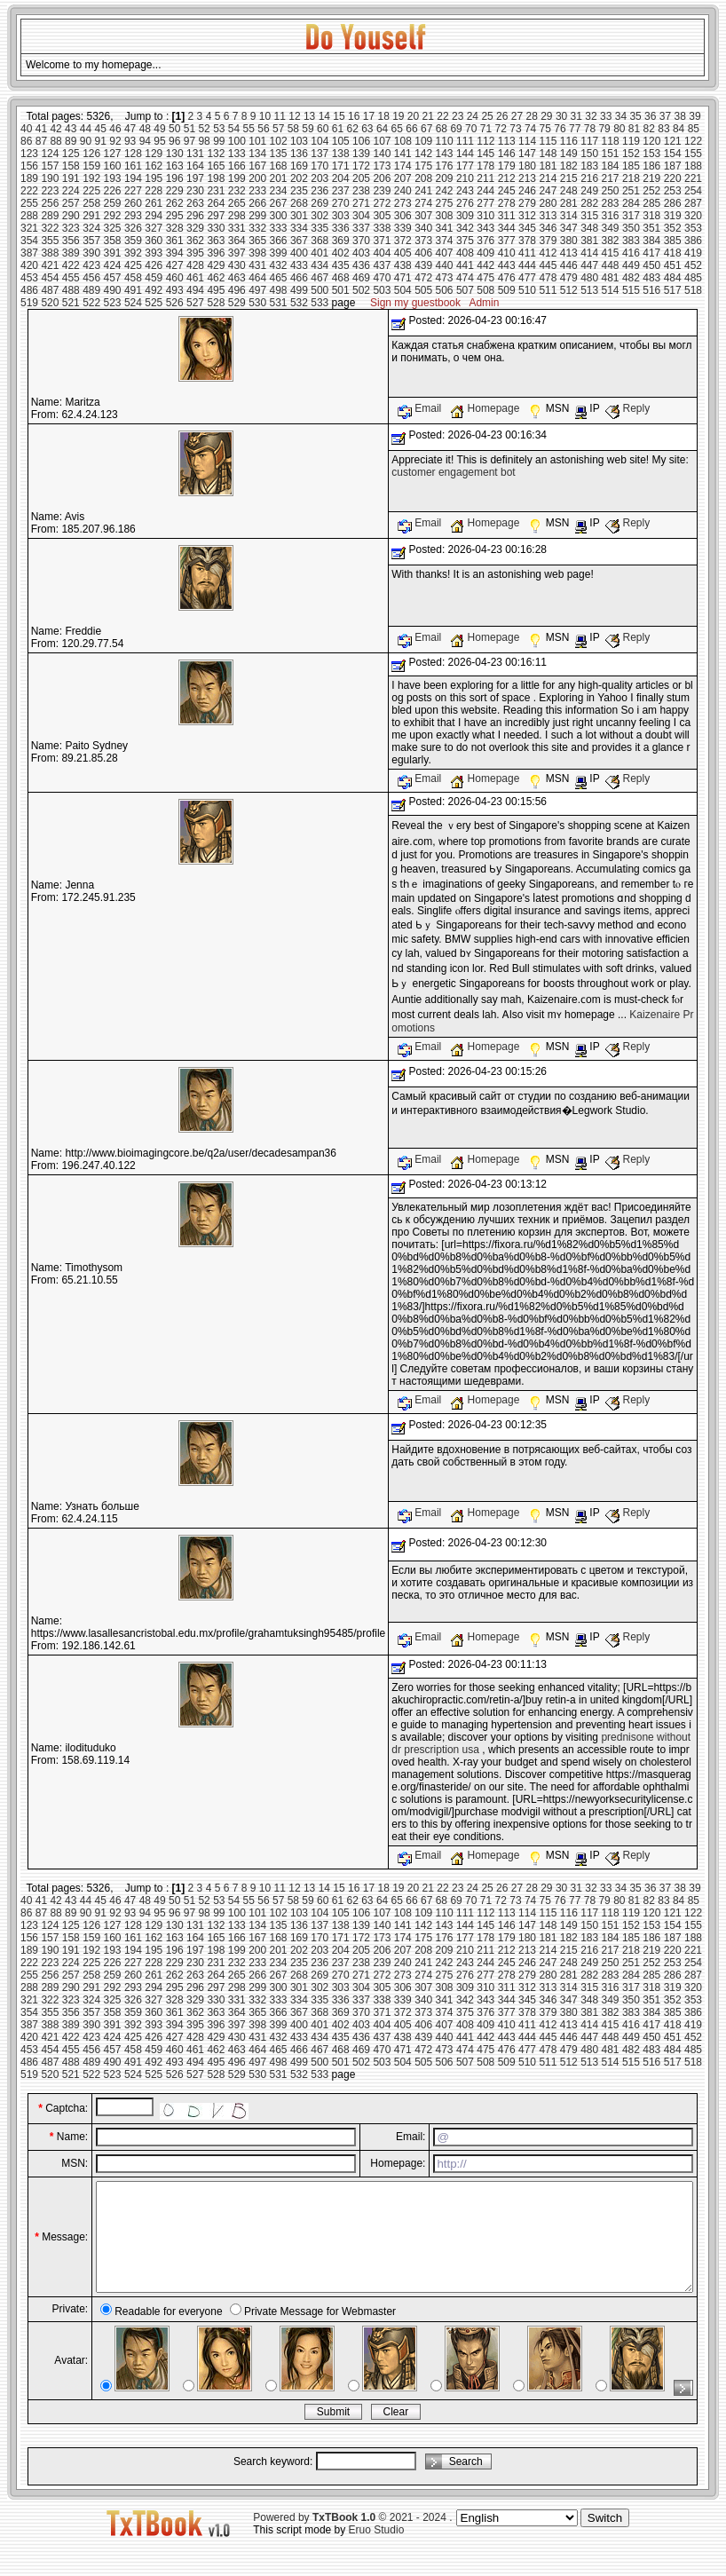 The width and height of the screenshot is (726, 2576). I want to click on 389, so click(71, 253).